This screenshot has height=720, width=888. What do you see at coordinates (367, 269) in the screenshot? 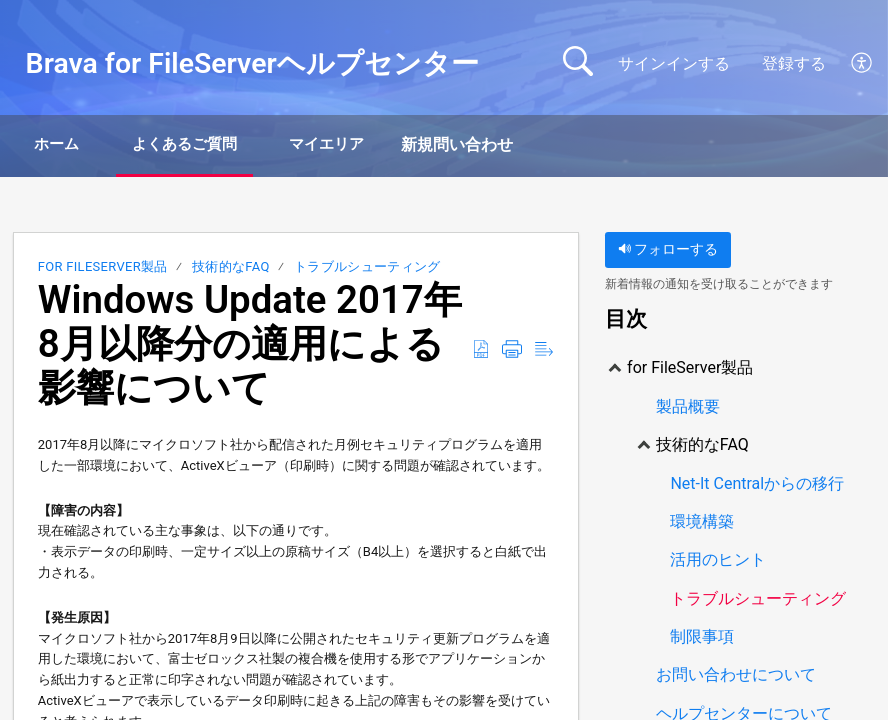
I see `トラブルシューティング` at bounding box center [367, 269].